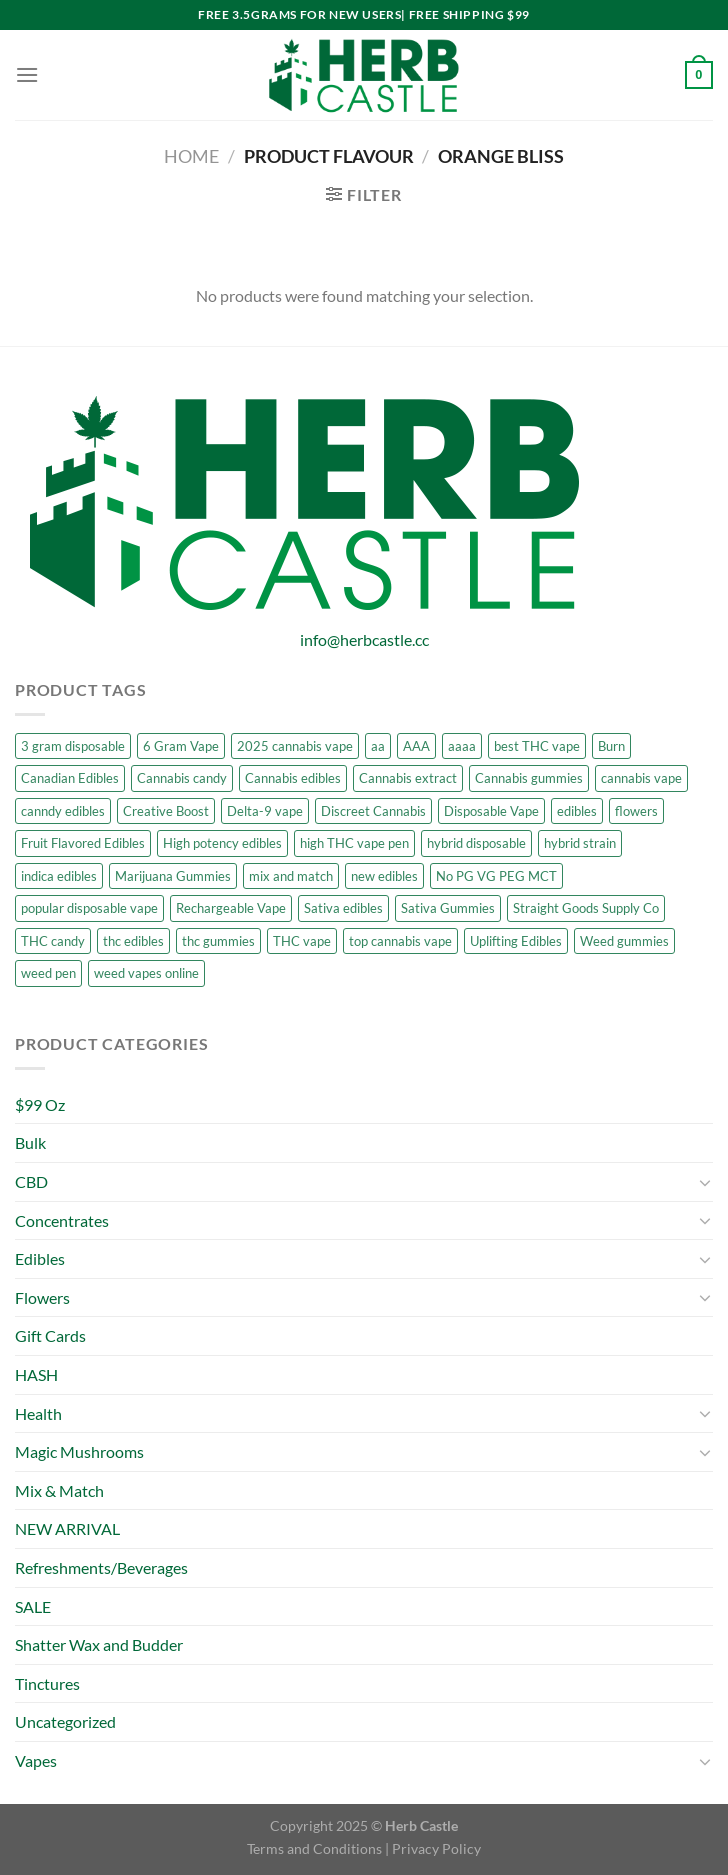 The width and height of the screenshot is (728, 1875). Describe the element at coordinates (89, 908) in the screenshot. I see `popular disposable vape [popular disposable vape (7 products)]` at that location.